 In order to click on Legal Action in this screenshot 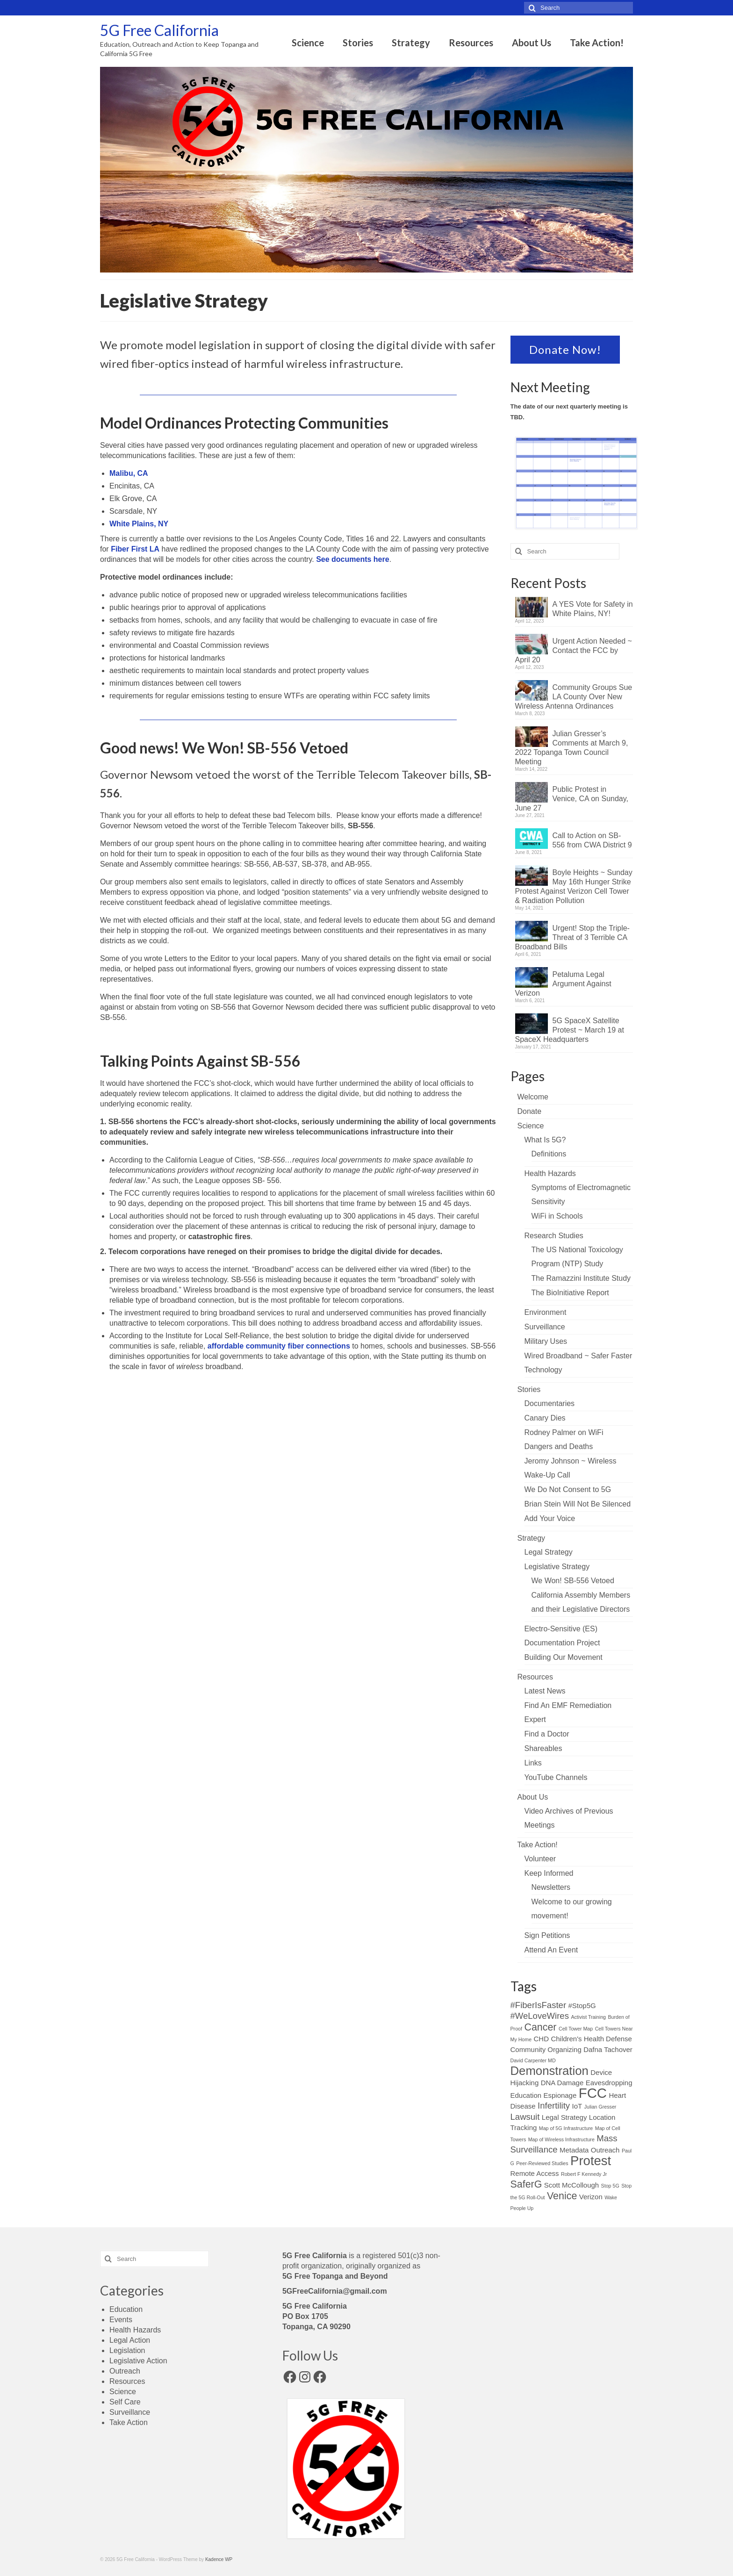, I will do `click(129, 2340)`.